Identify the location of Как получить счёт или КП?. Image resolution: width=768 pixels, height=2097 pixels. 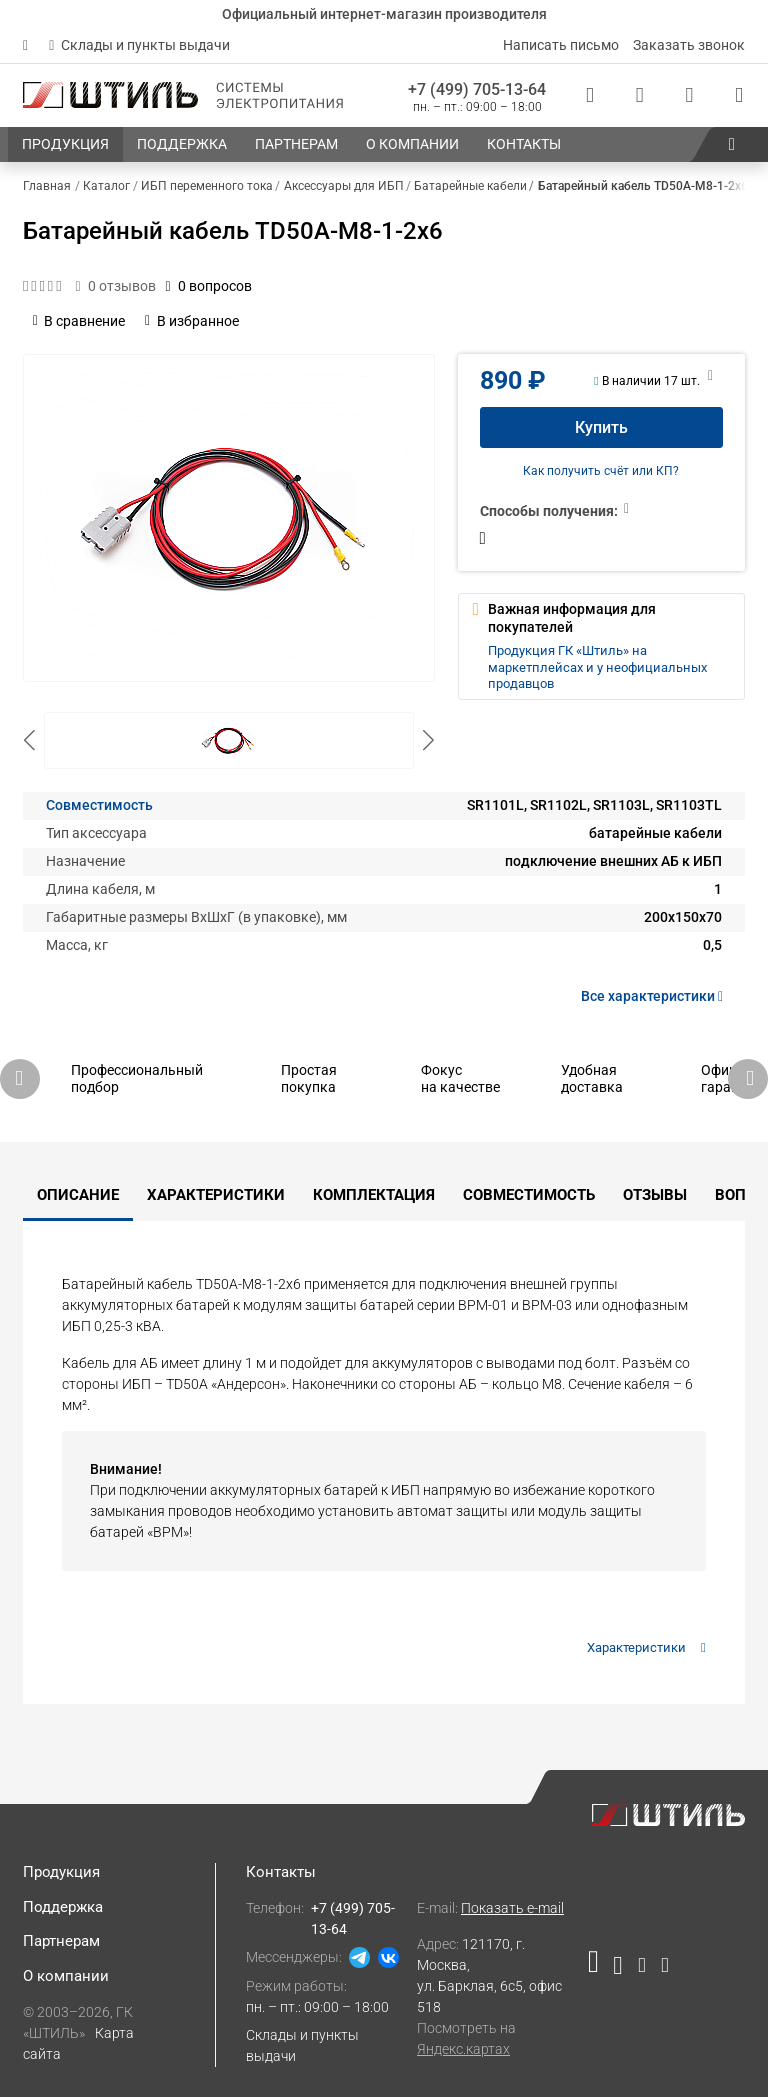
(601, 471).